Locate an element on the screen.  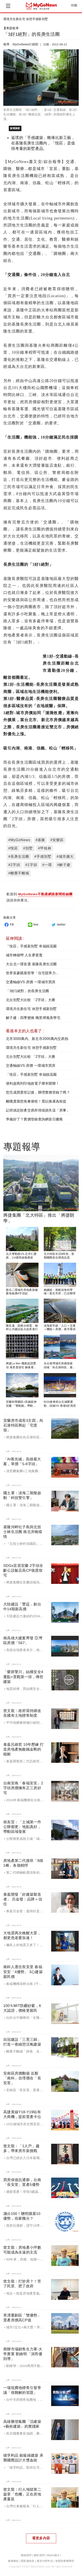
#手感別墅 is located at coordinates (42, 856).